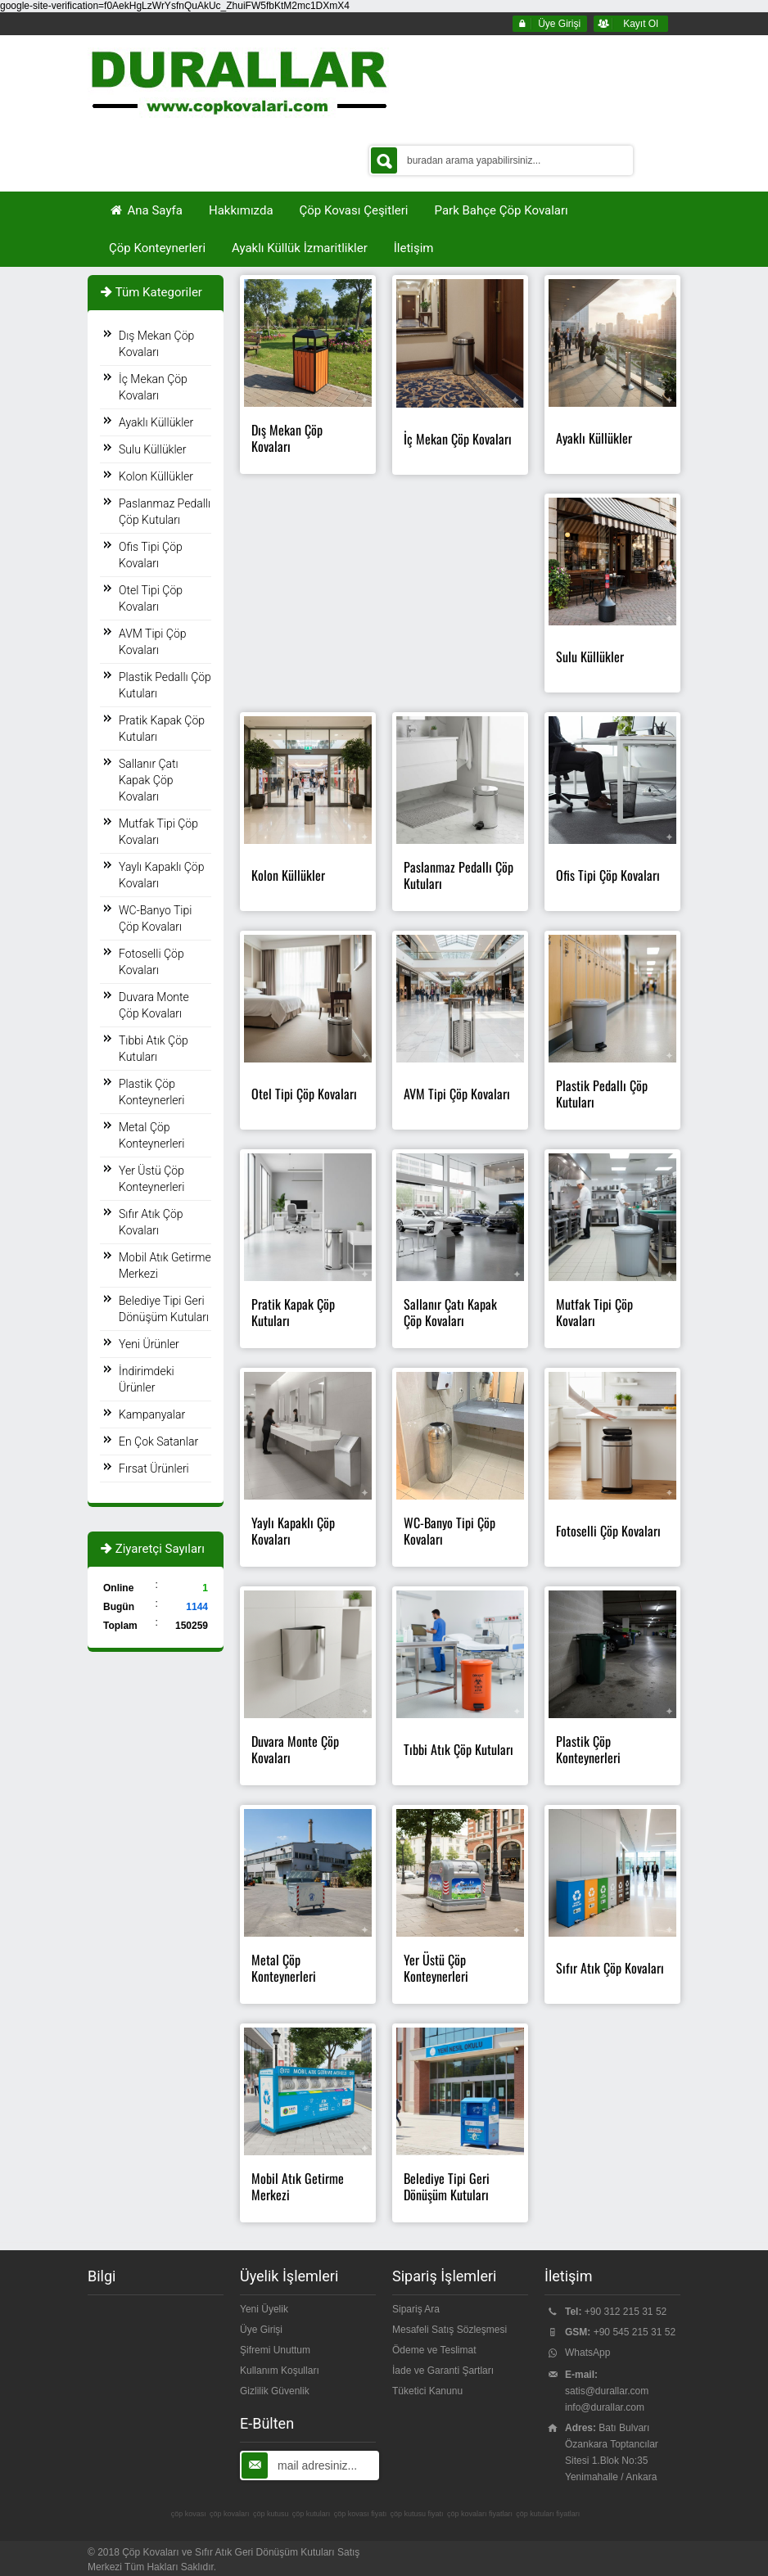 The width and height of the screenshot is (768, 2576). Describe the element at coordinates (161, 875) in the screenshot. I see `Yaylı Kapaklı Çöp Kovaları` at that location.